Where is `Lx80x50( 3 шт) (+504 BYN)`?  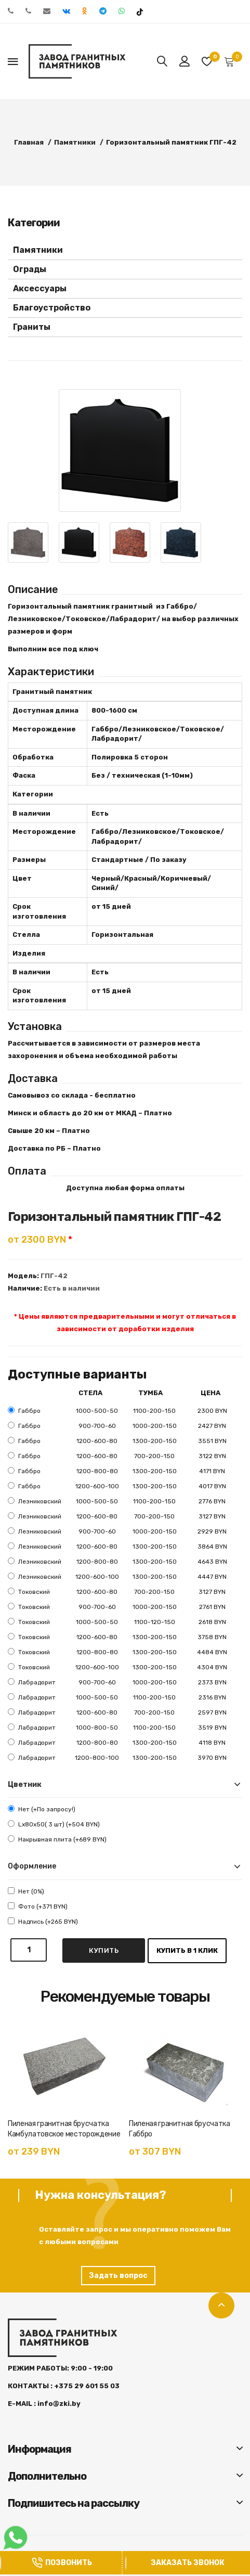
Lx80x50( 3 шт) (+504 BYN) is located at coordinates (54, 1824).